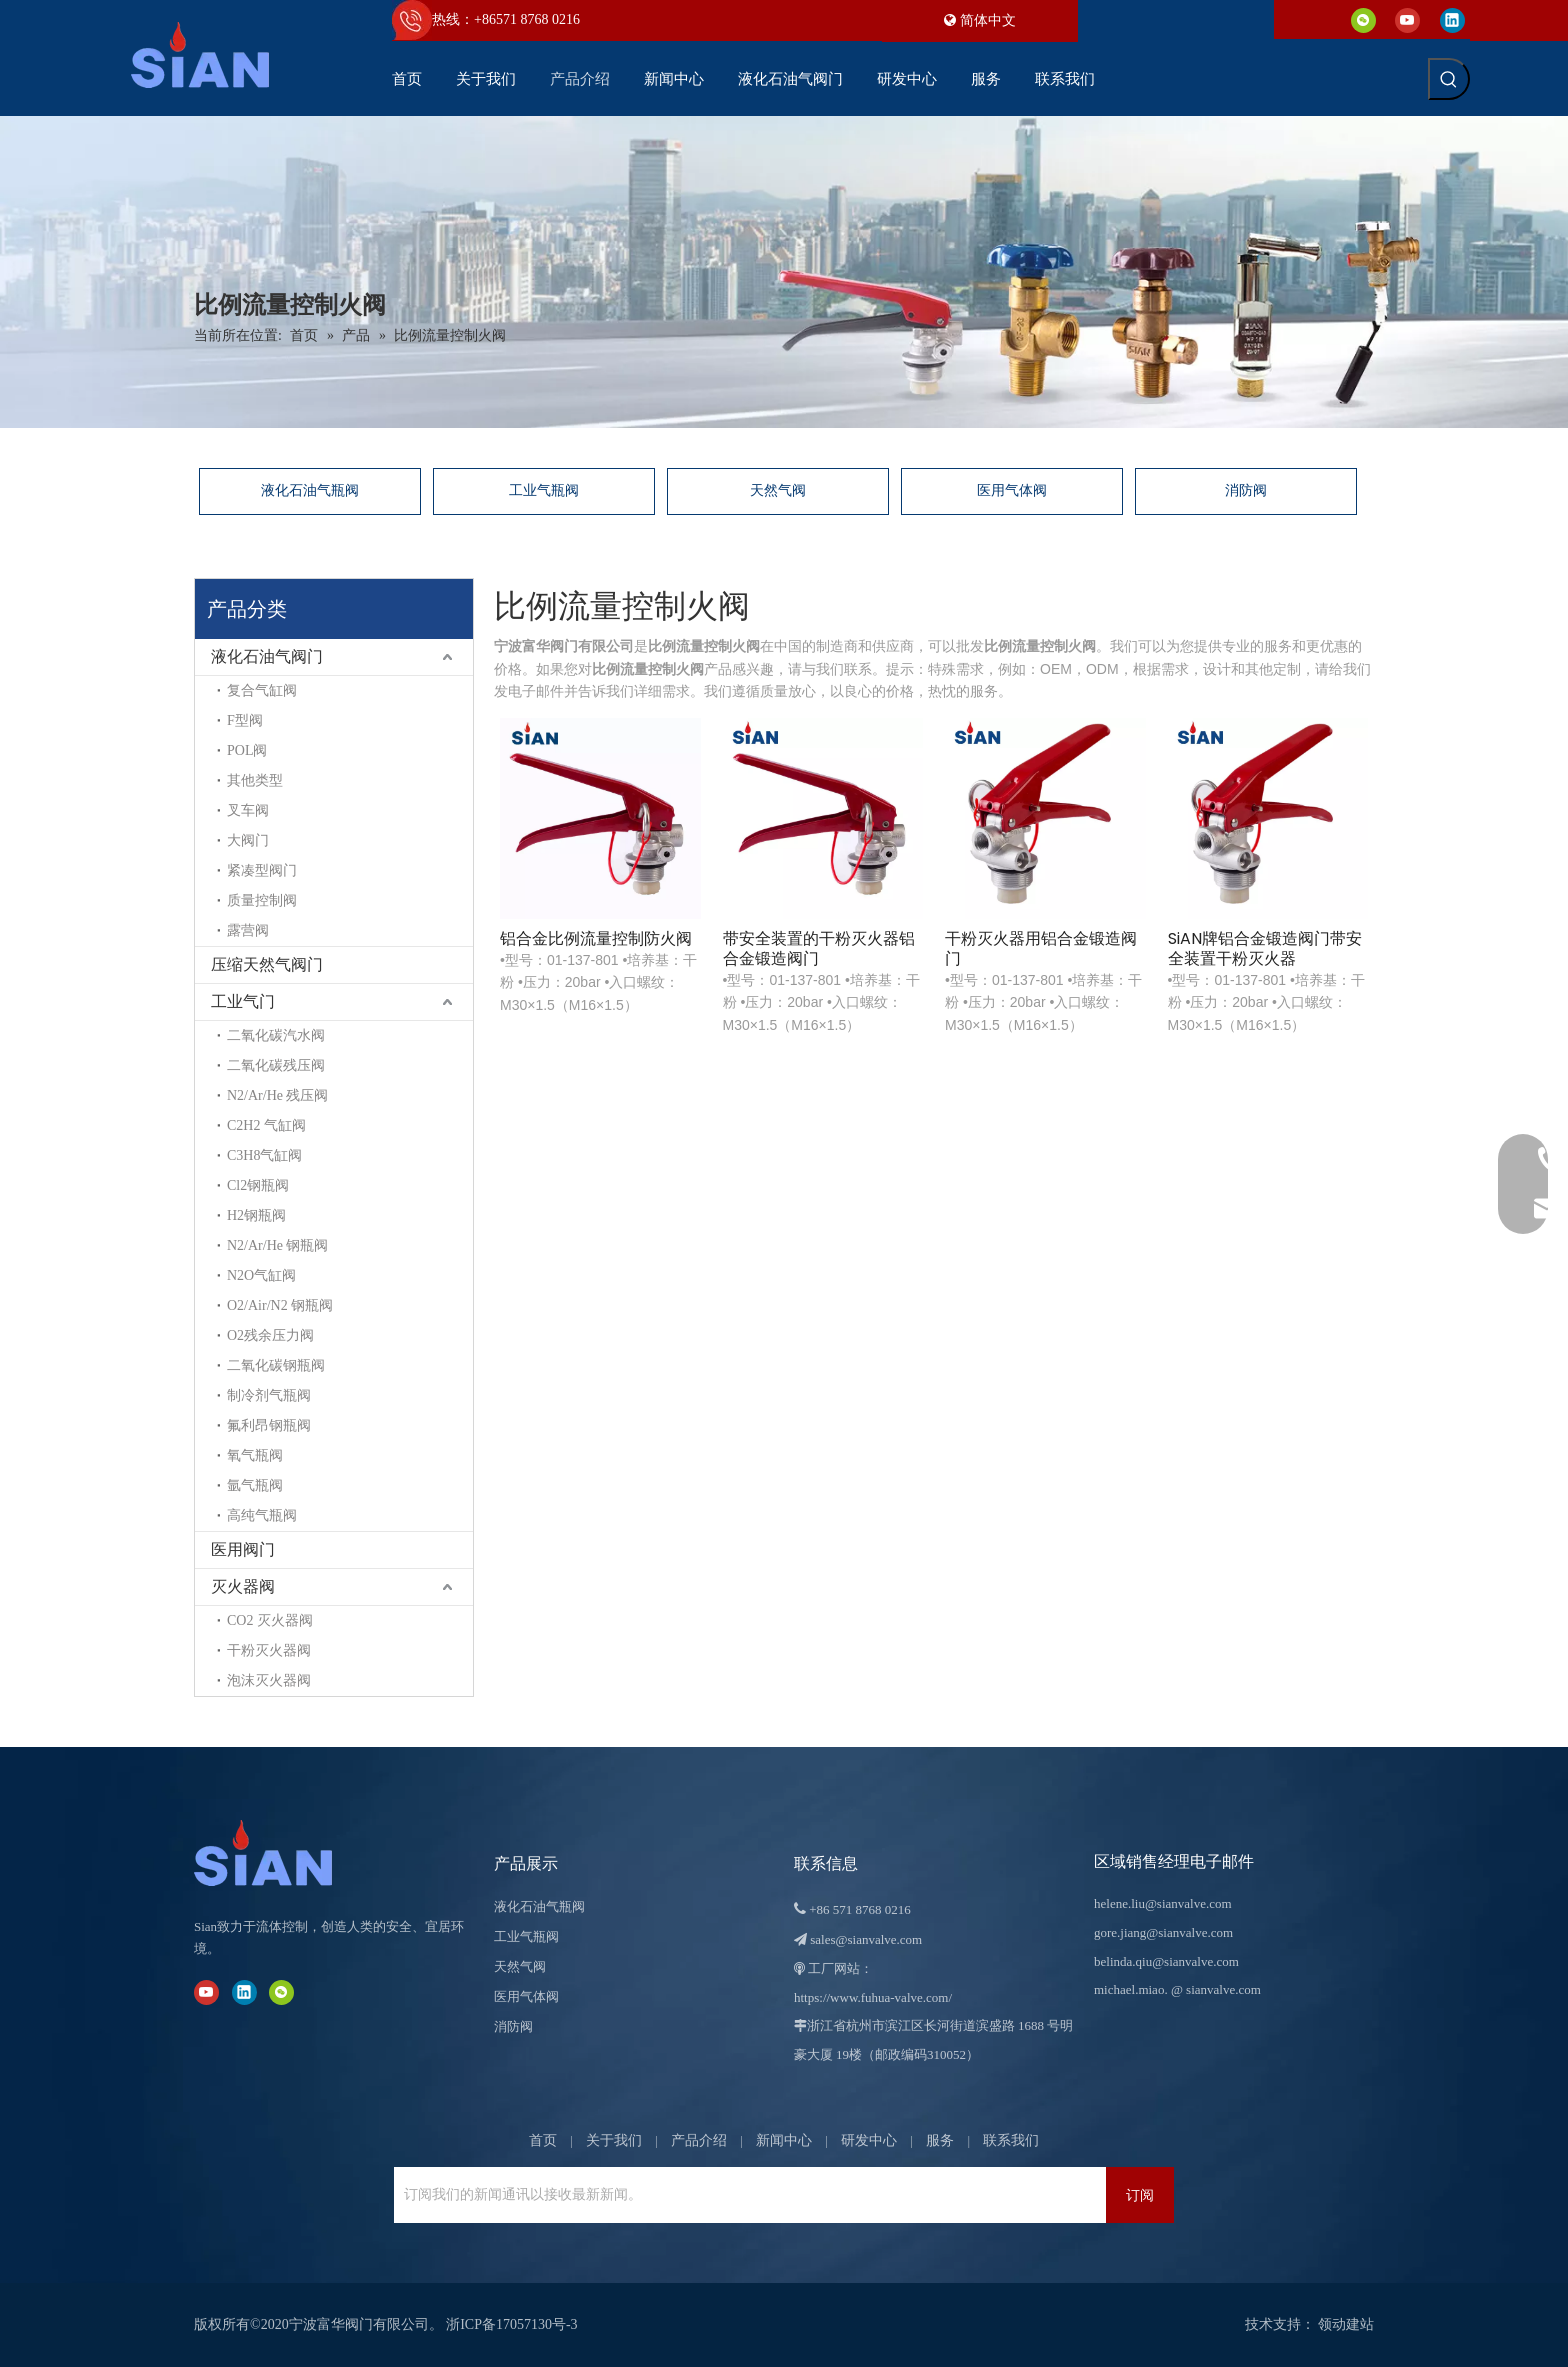 The height and width of the screenshot is (2367, 1568). I want to click on 服务, so click(940, 2140).